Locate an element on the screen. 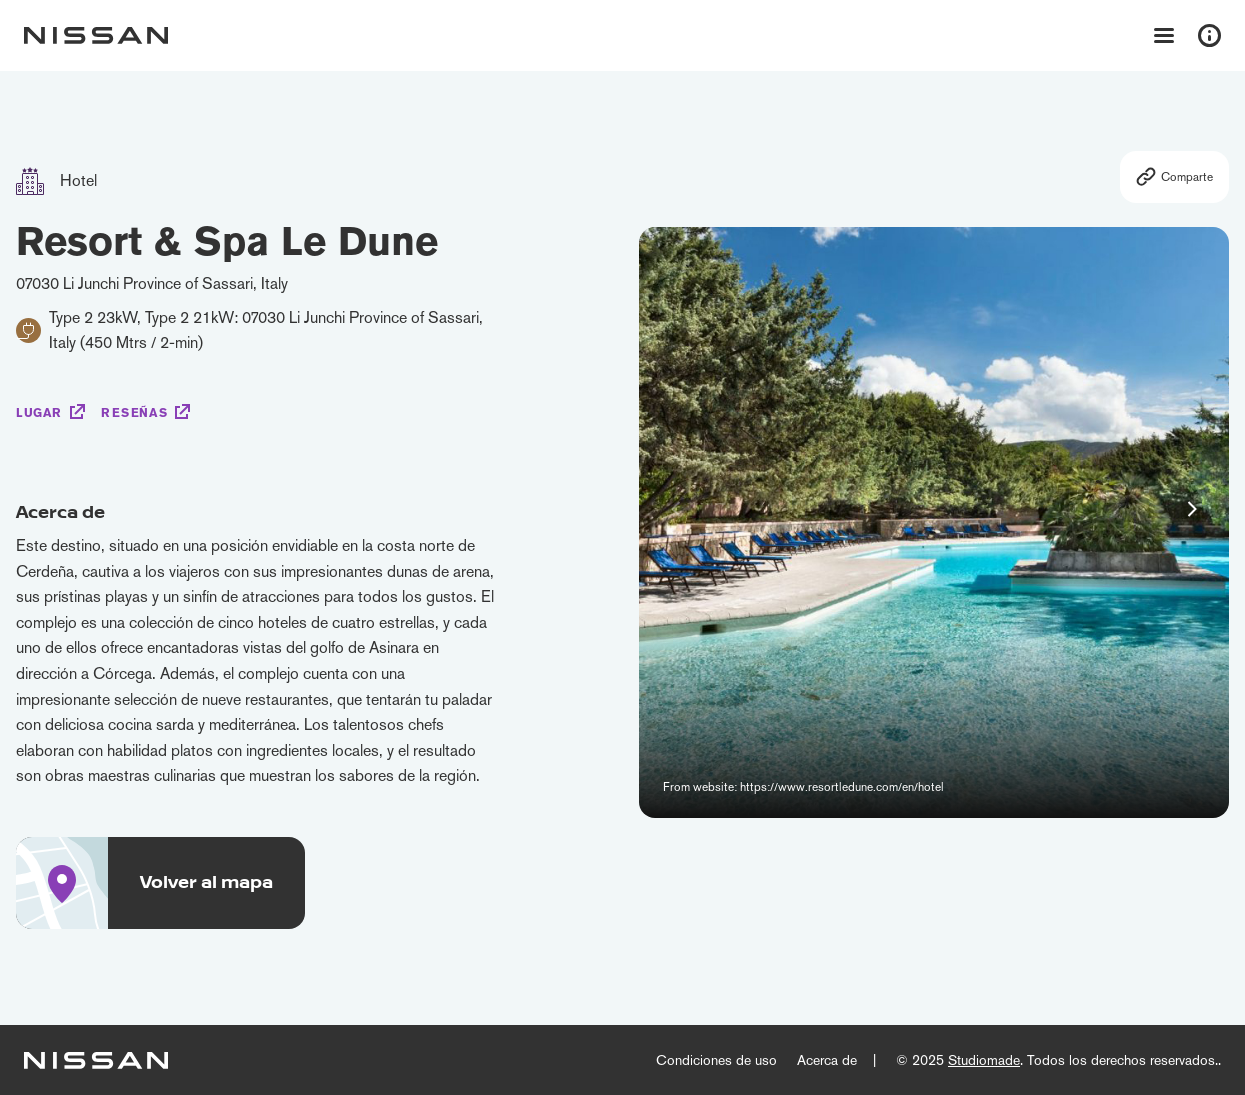 This screenshot has width=1245, height=1095. Acerca de is located at coordinates (827, 1060).